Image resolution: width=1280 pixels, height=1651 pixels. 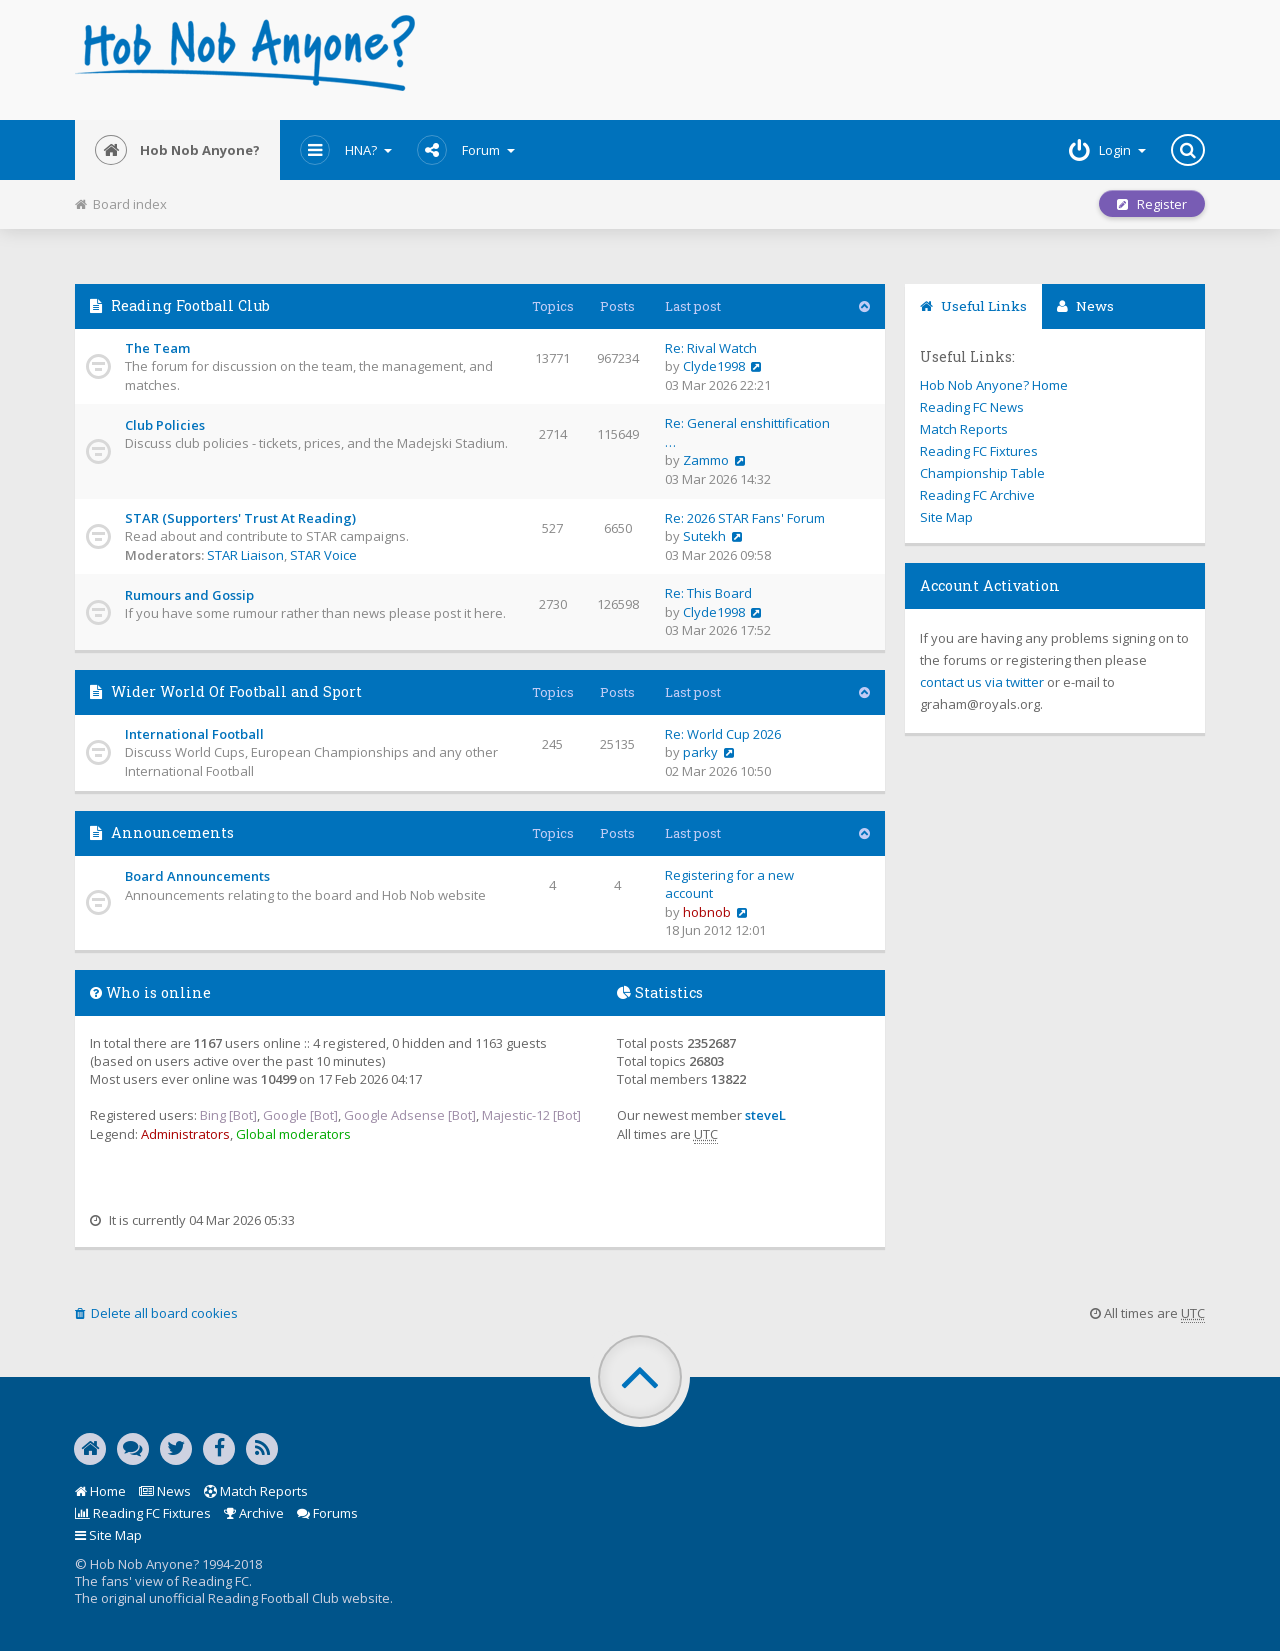 What do you see at coordinates (700, 752) in the screenshot?
I see `parky` at bounding box center [700, 752].